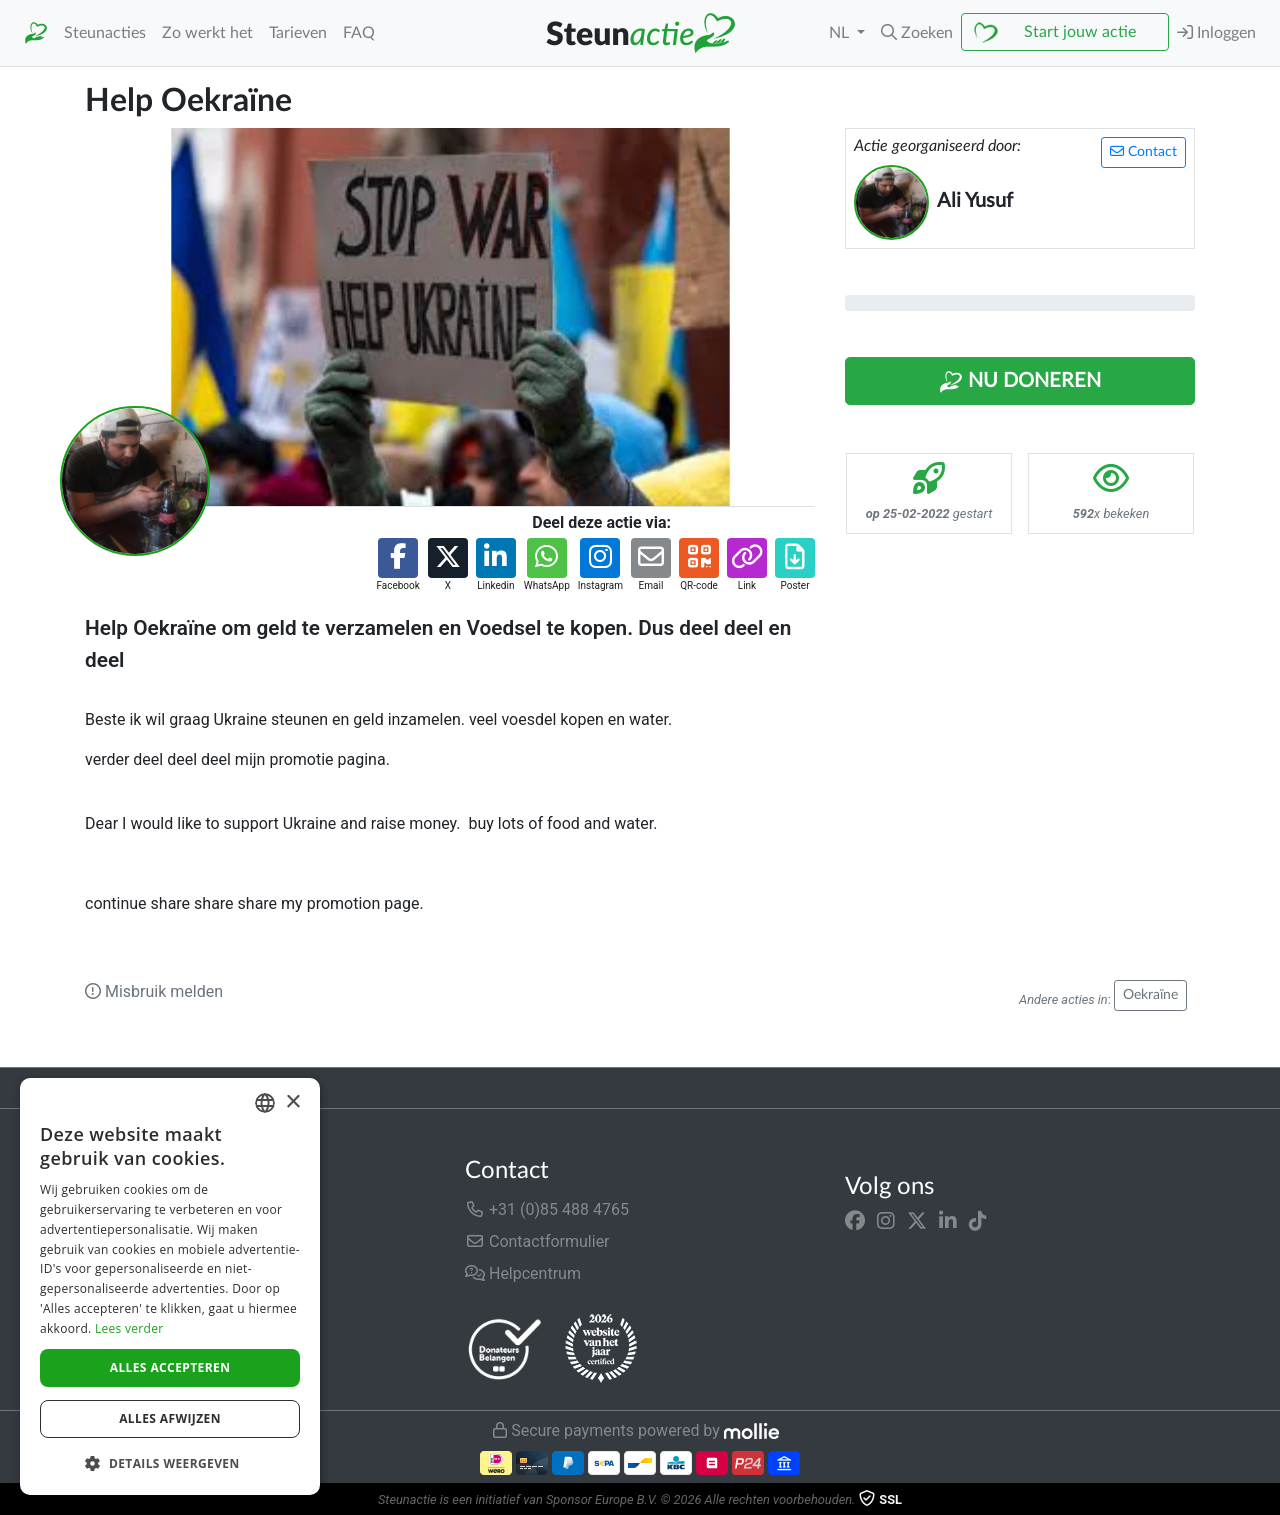  What do you see at coordinates (523, 1273) in the screenshot?
I see `Helpcentrum [button]` at bounding box center [523, 1273].